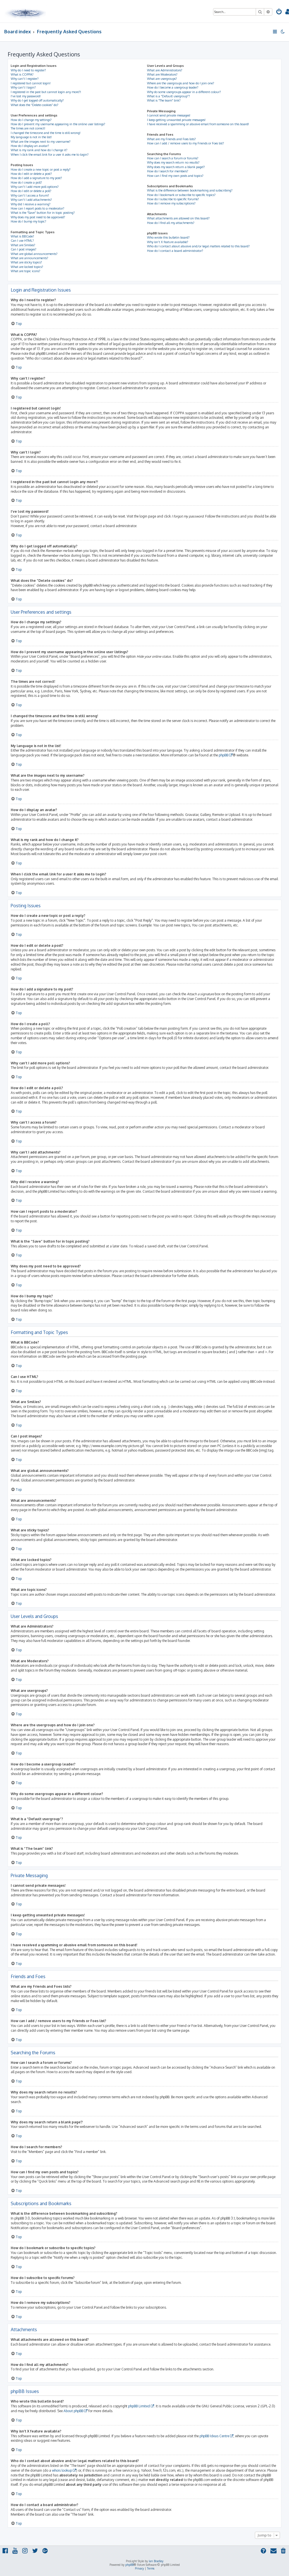 This screenshot has height=2576, width=289. Describe the element at coordinates (171, 203) in the screenshot. I see `How do I remove my subscriptions?` at that location.